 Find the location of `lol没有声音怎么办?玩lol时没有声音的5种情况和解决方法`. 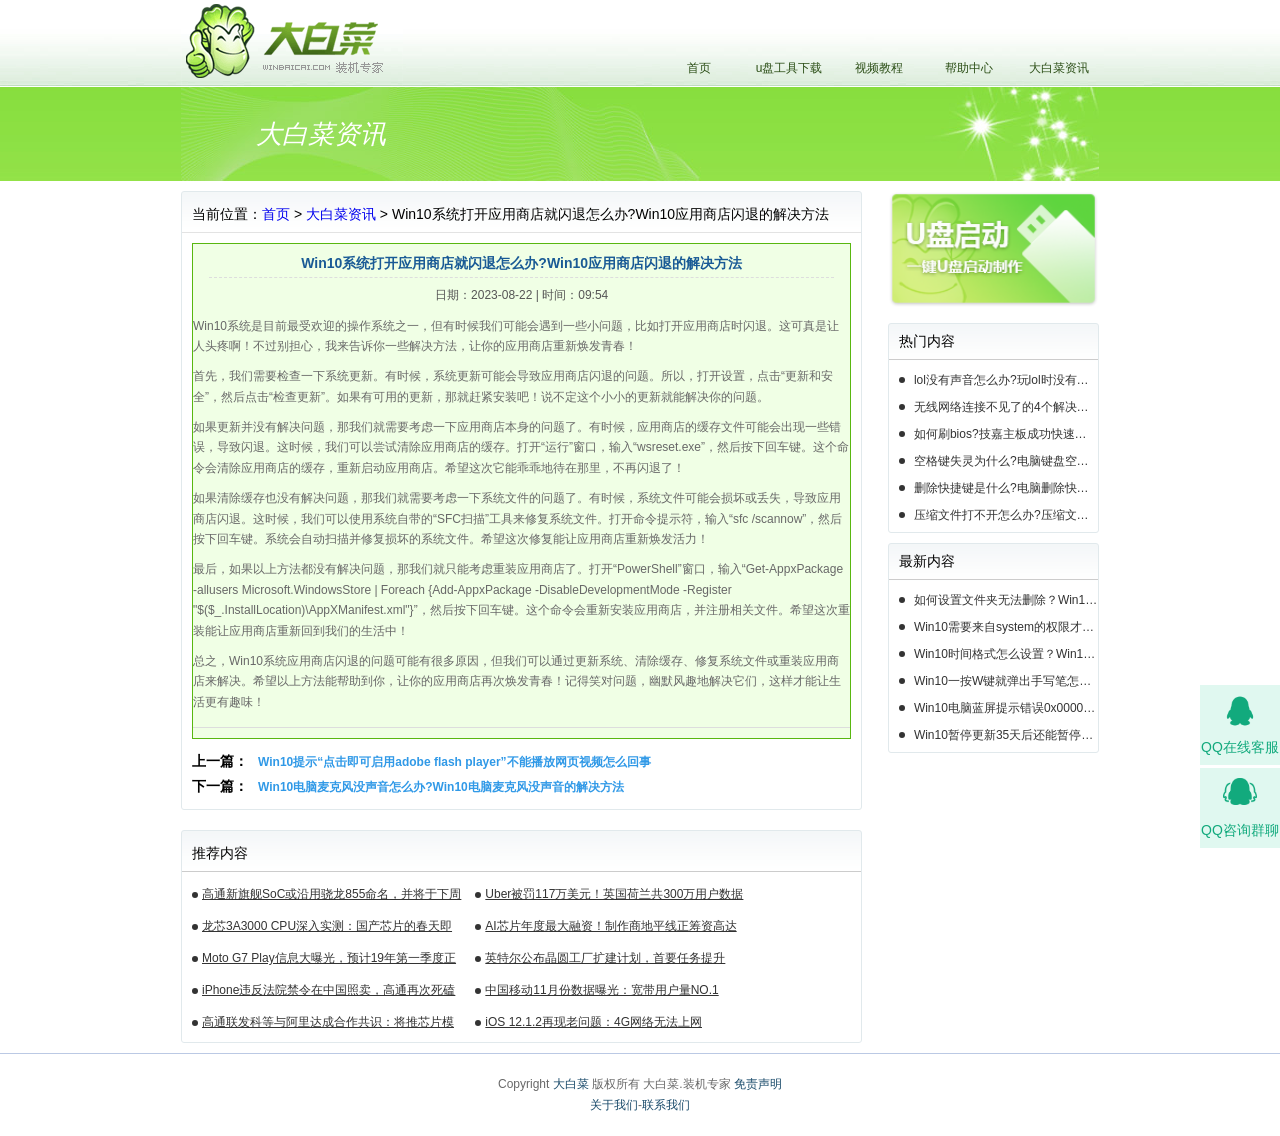

lol没有声音怎么办?玩lol时没有声音的5种情况和解决方法 is located at coordinates (1006, 380).